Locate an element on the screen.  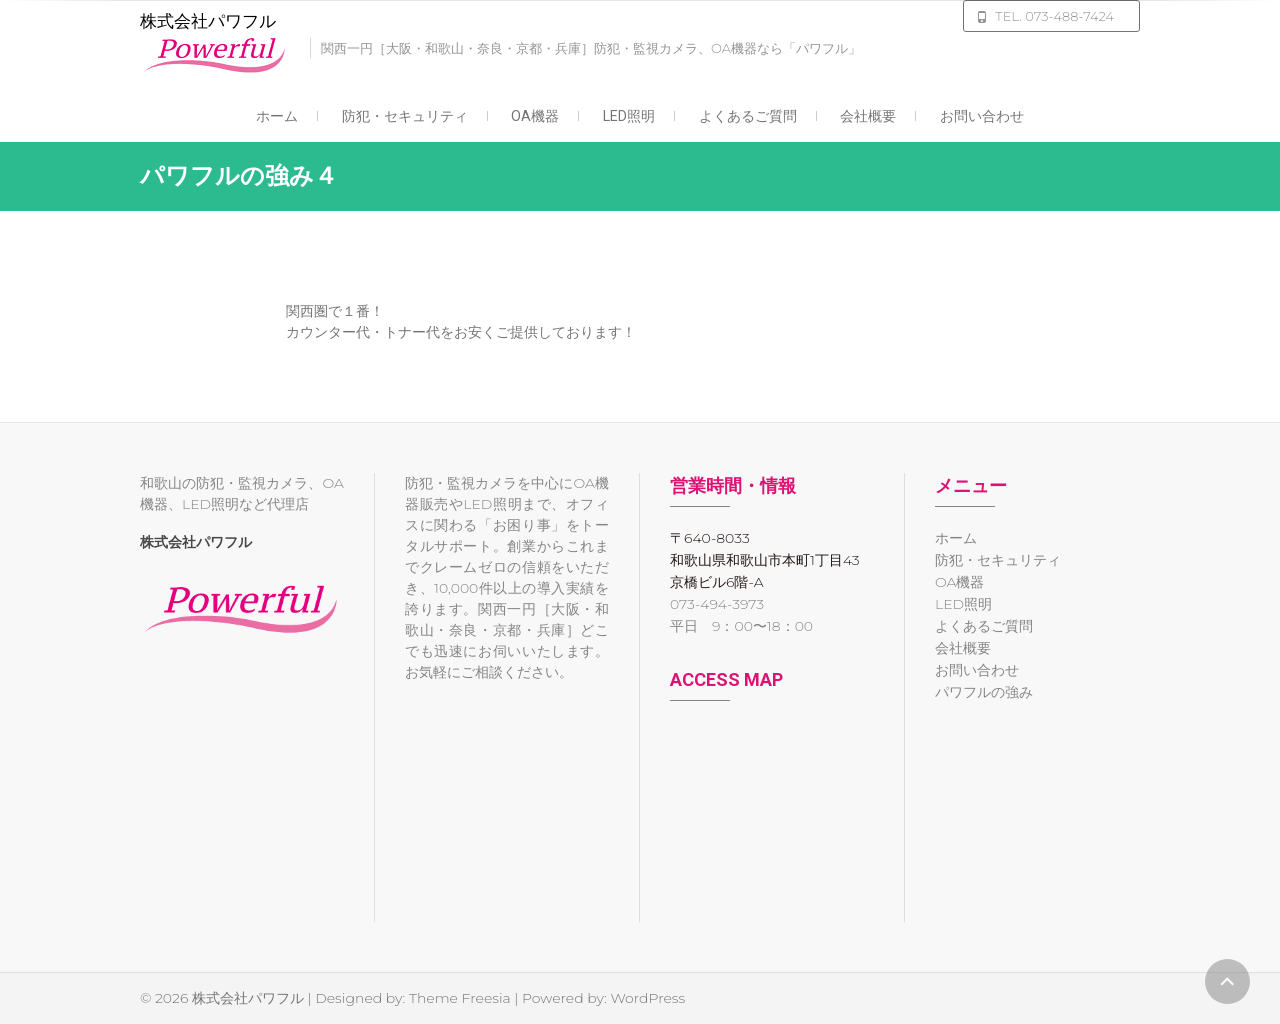
お問い合わせ is located at coordinates (982, 116).